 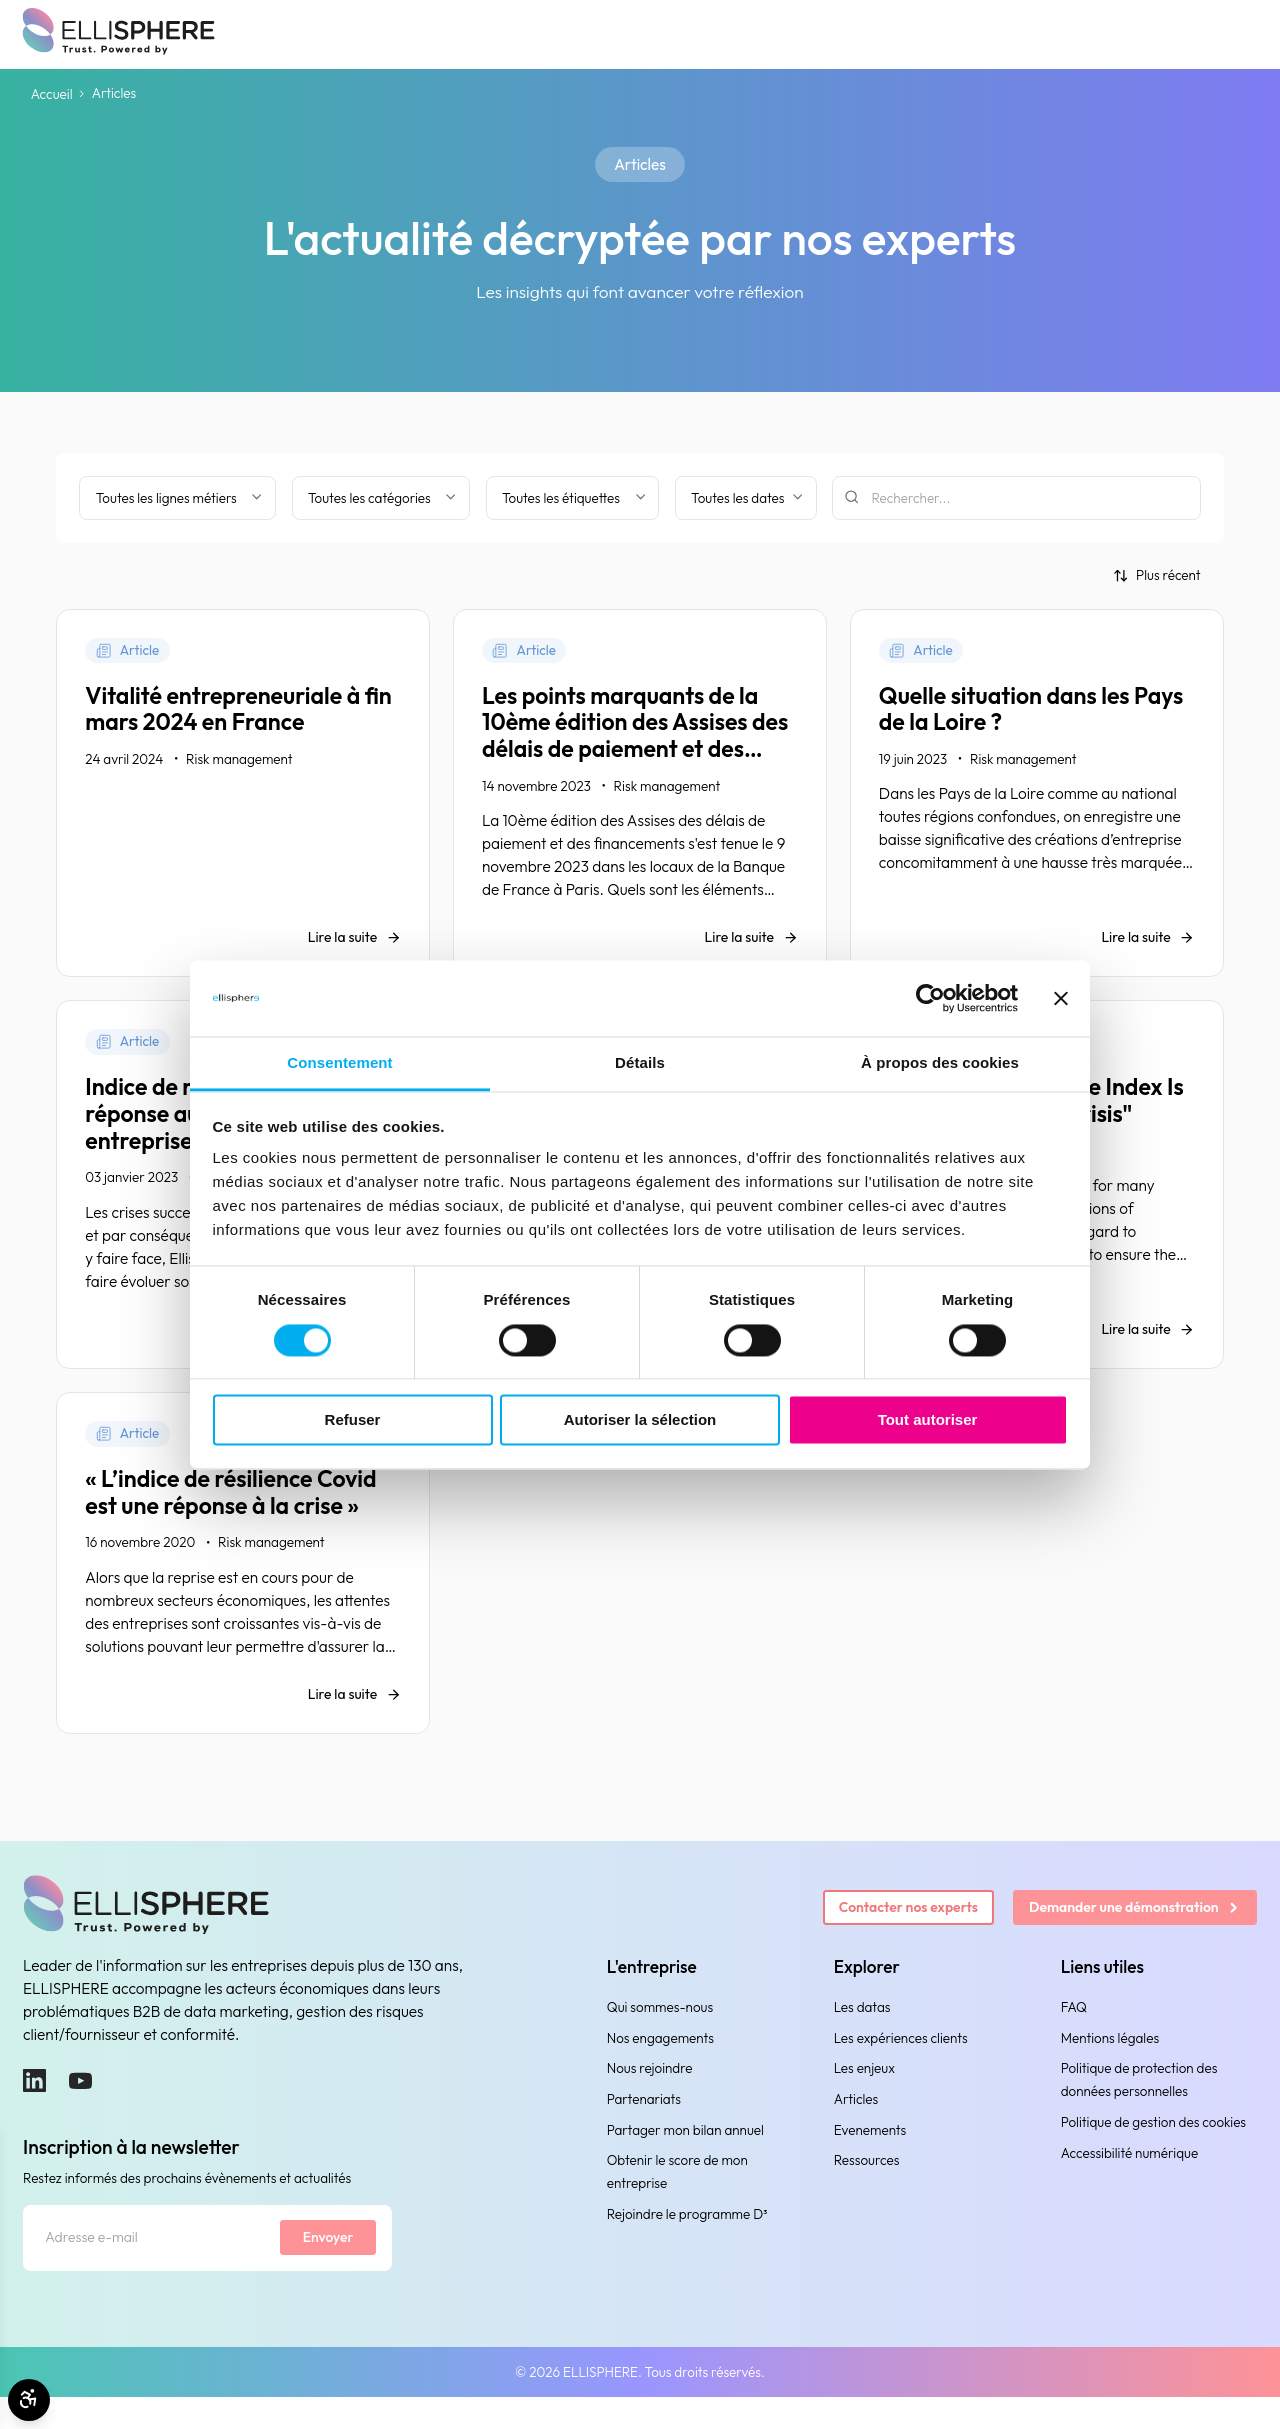 What do you see at coordinates (1061, 998) in the screenshot?
I see `[Fermer le bandeau]` at bounding box center [1061, 998].